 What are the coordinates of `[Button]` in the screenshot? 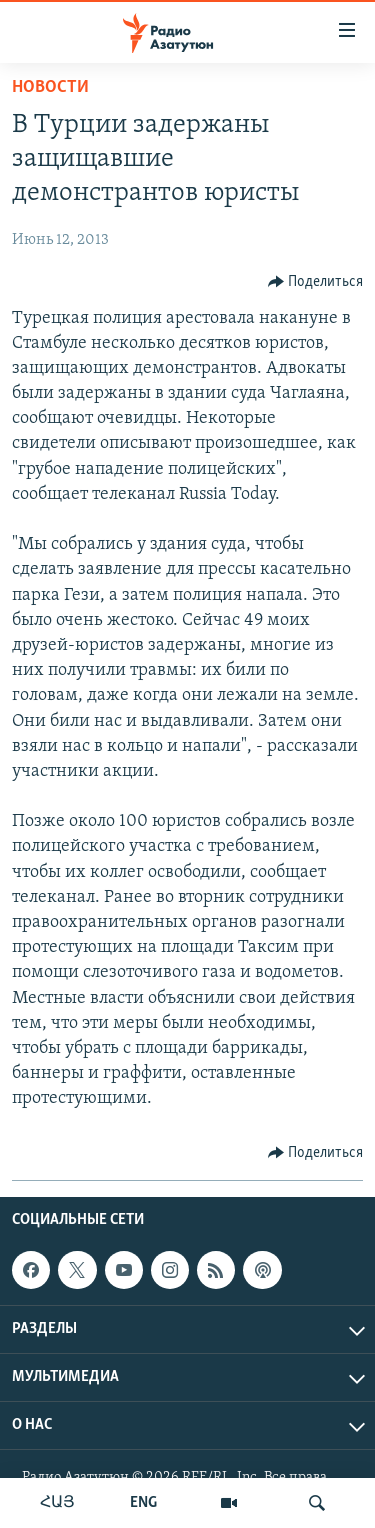 It's located at (316, 282).